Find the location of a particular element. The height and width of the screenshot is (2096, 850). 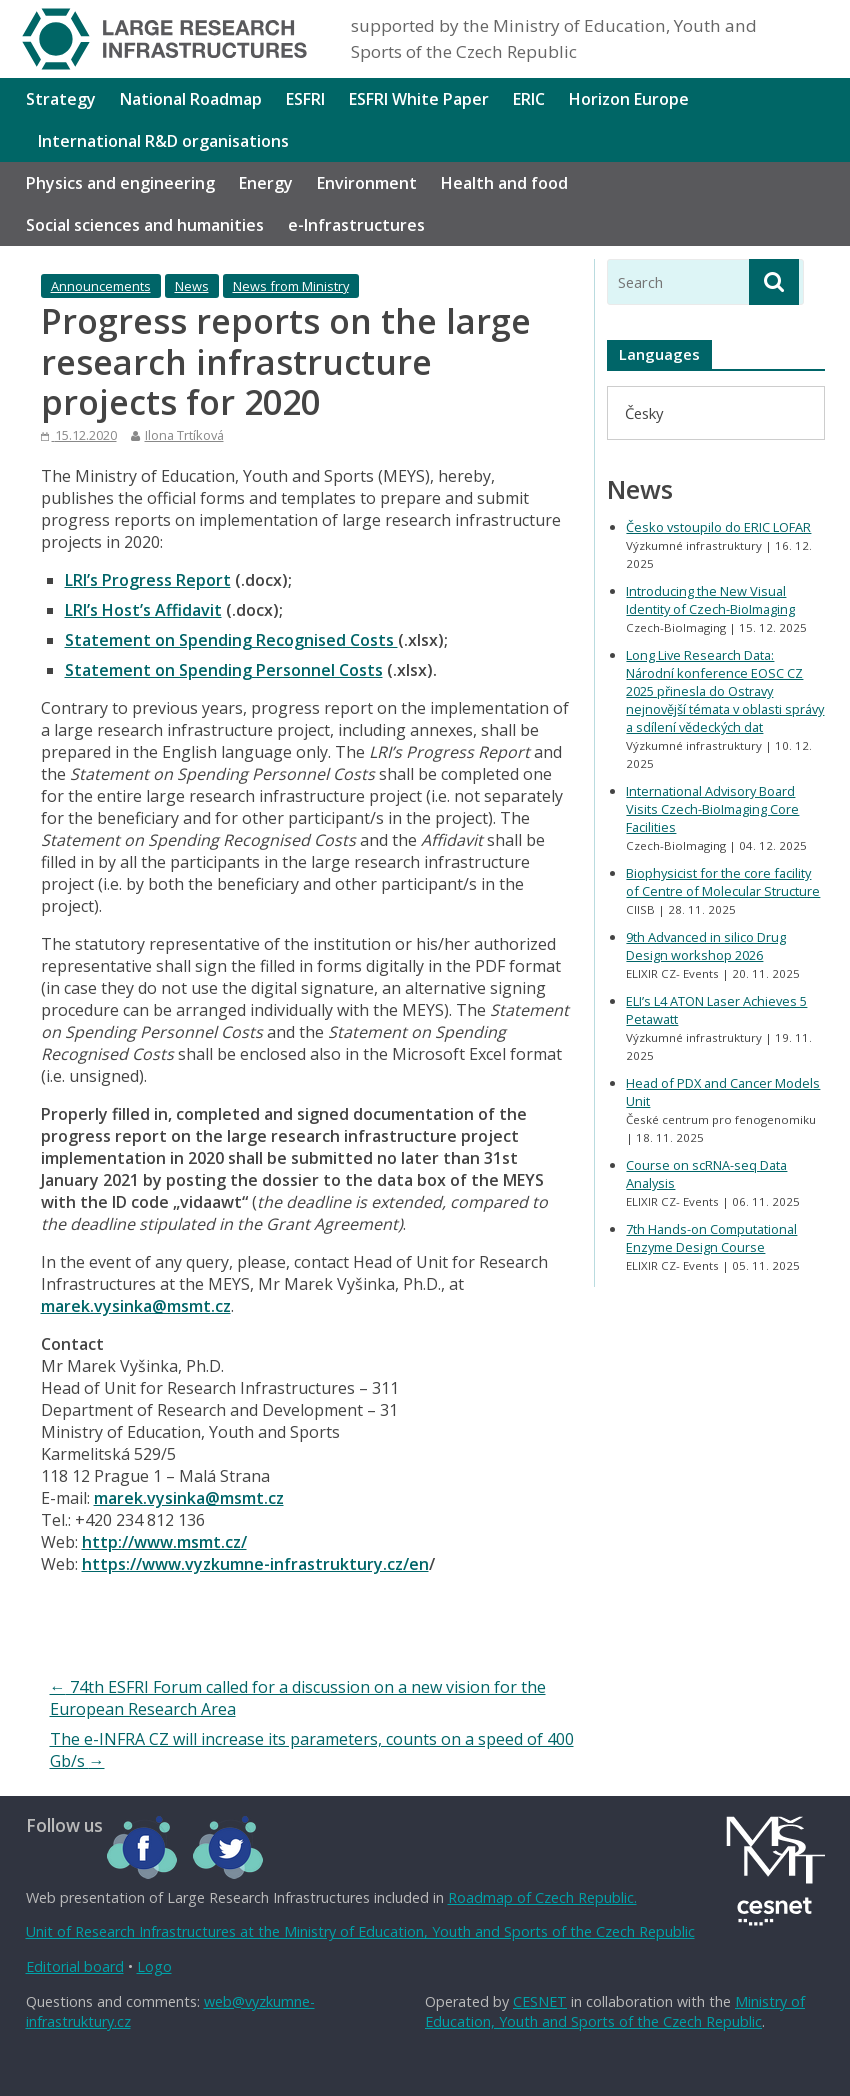

Announcements is located at coordinates (101, 286).